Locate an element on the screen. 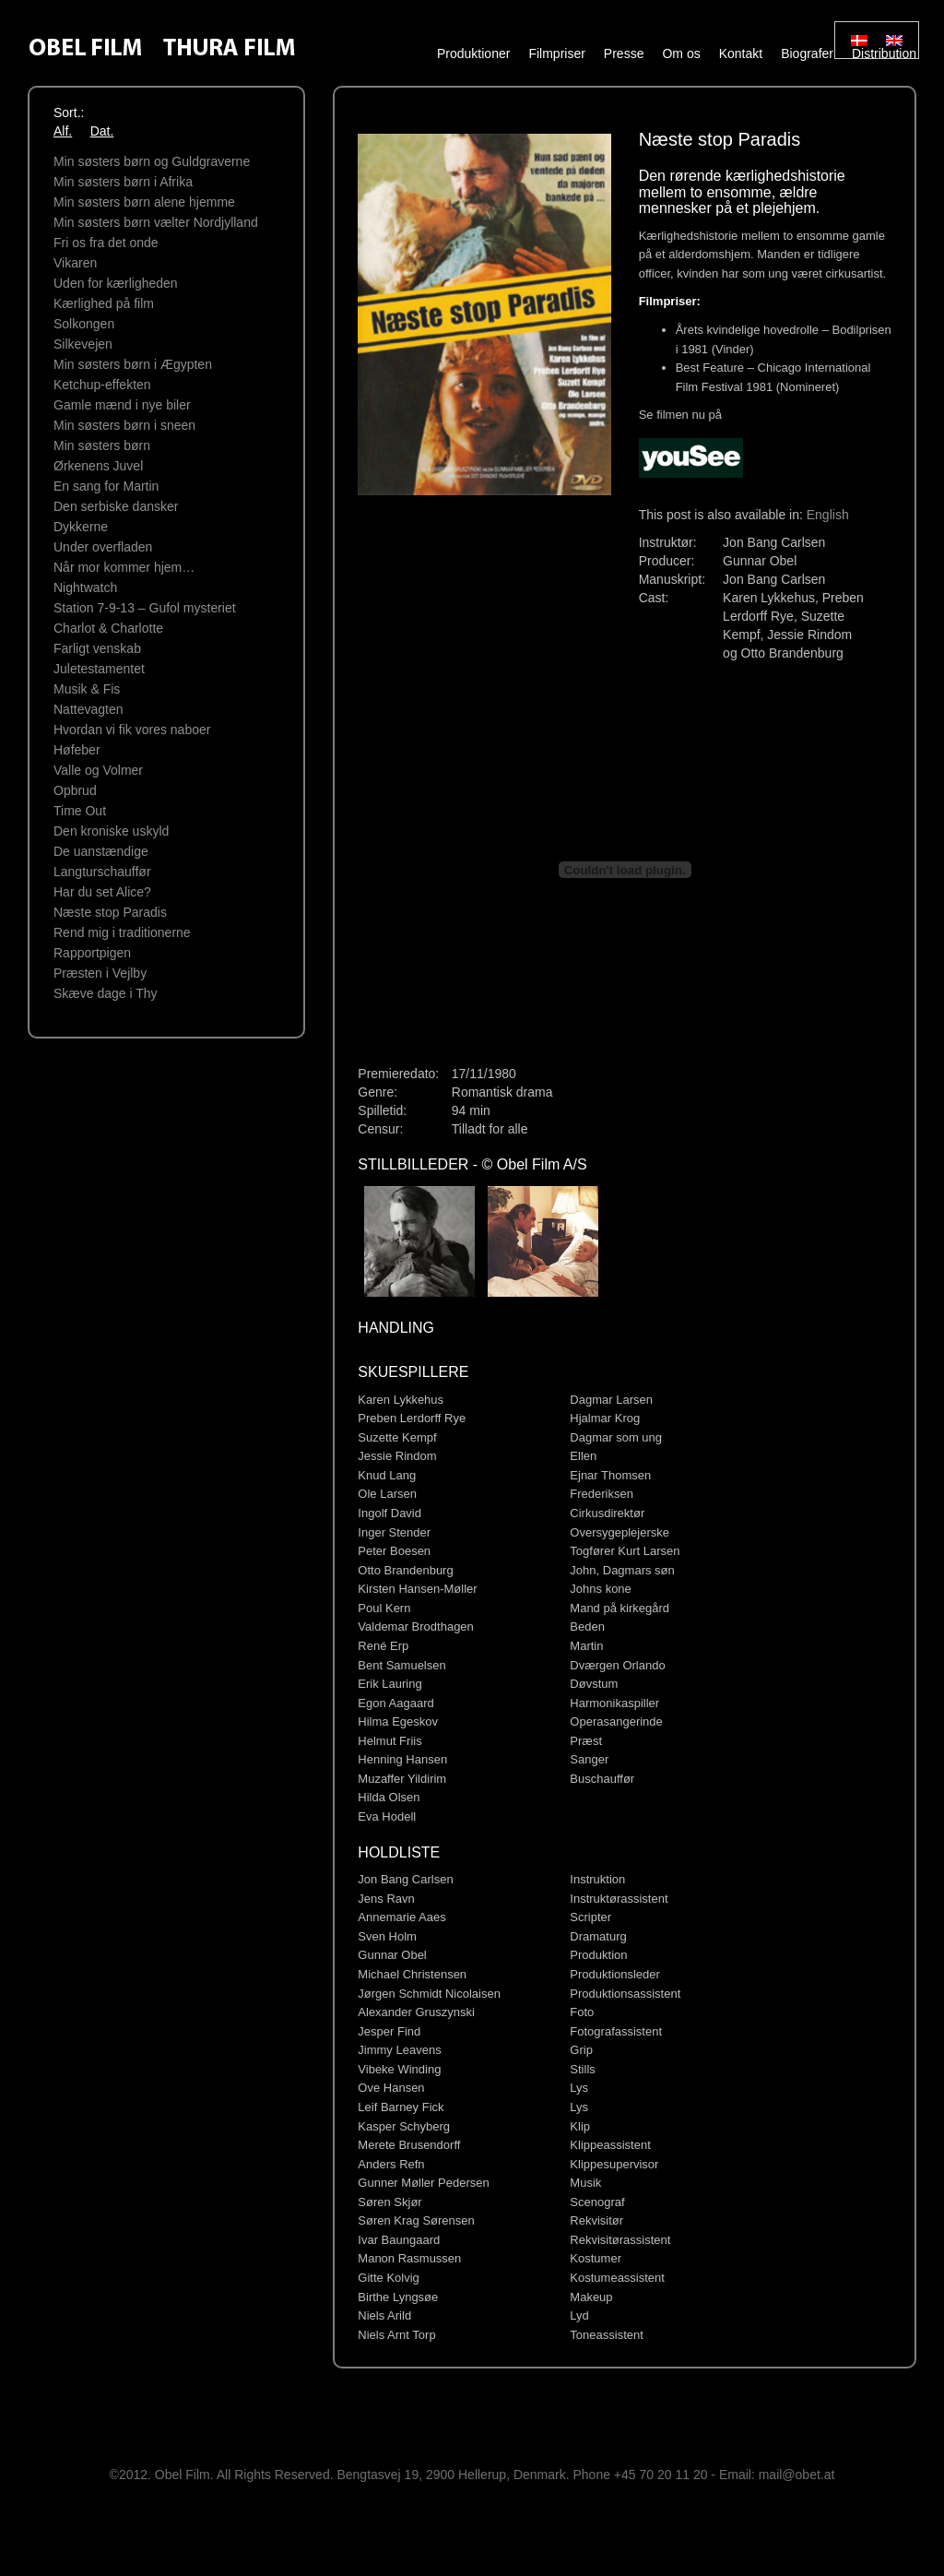 Image resolution: width=944 pixels, height=2576 pixels. Rapportpigen is located at coordinates (92, 952).